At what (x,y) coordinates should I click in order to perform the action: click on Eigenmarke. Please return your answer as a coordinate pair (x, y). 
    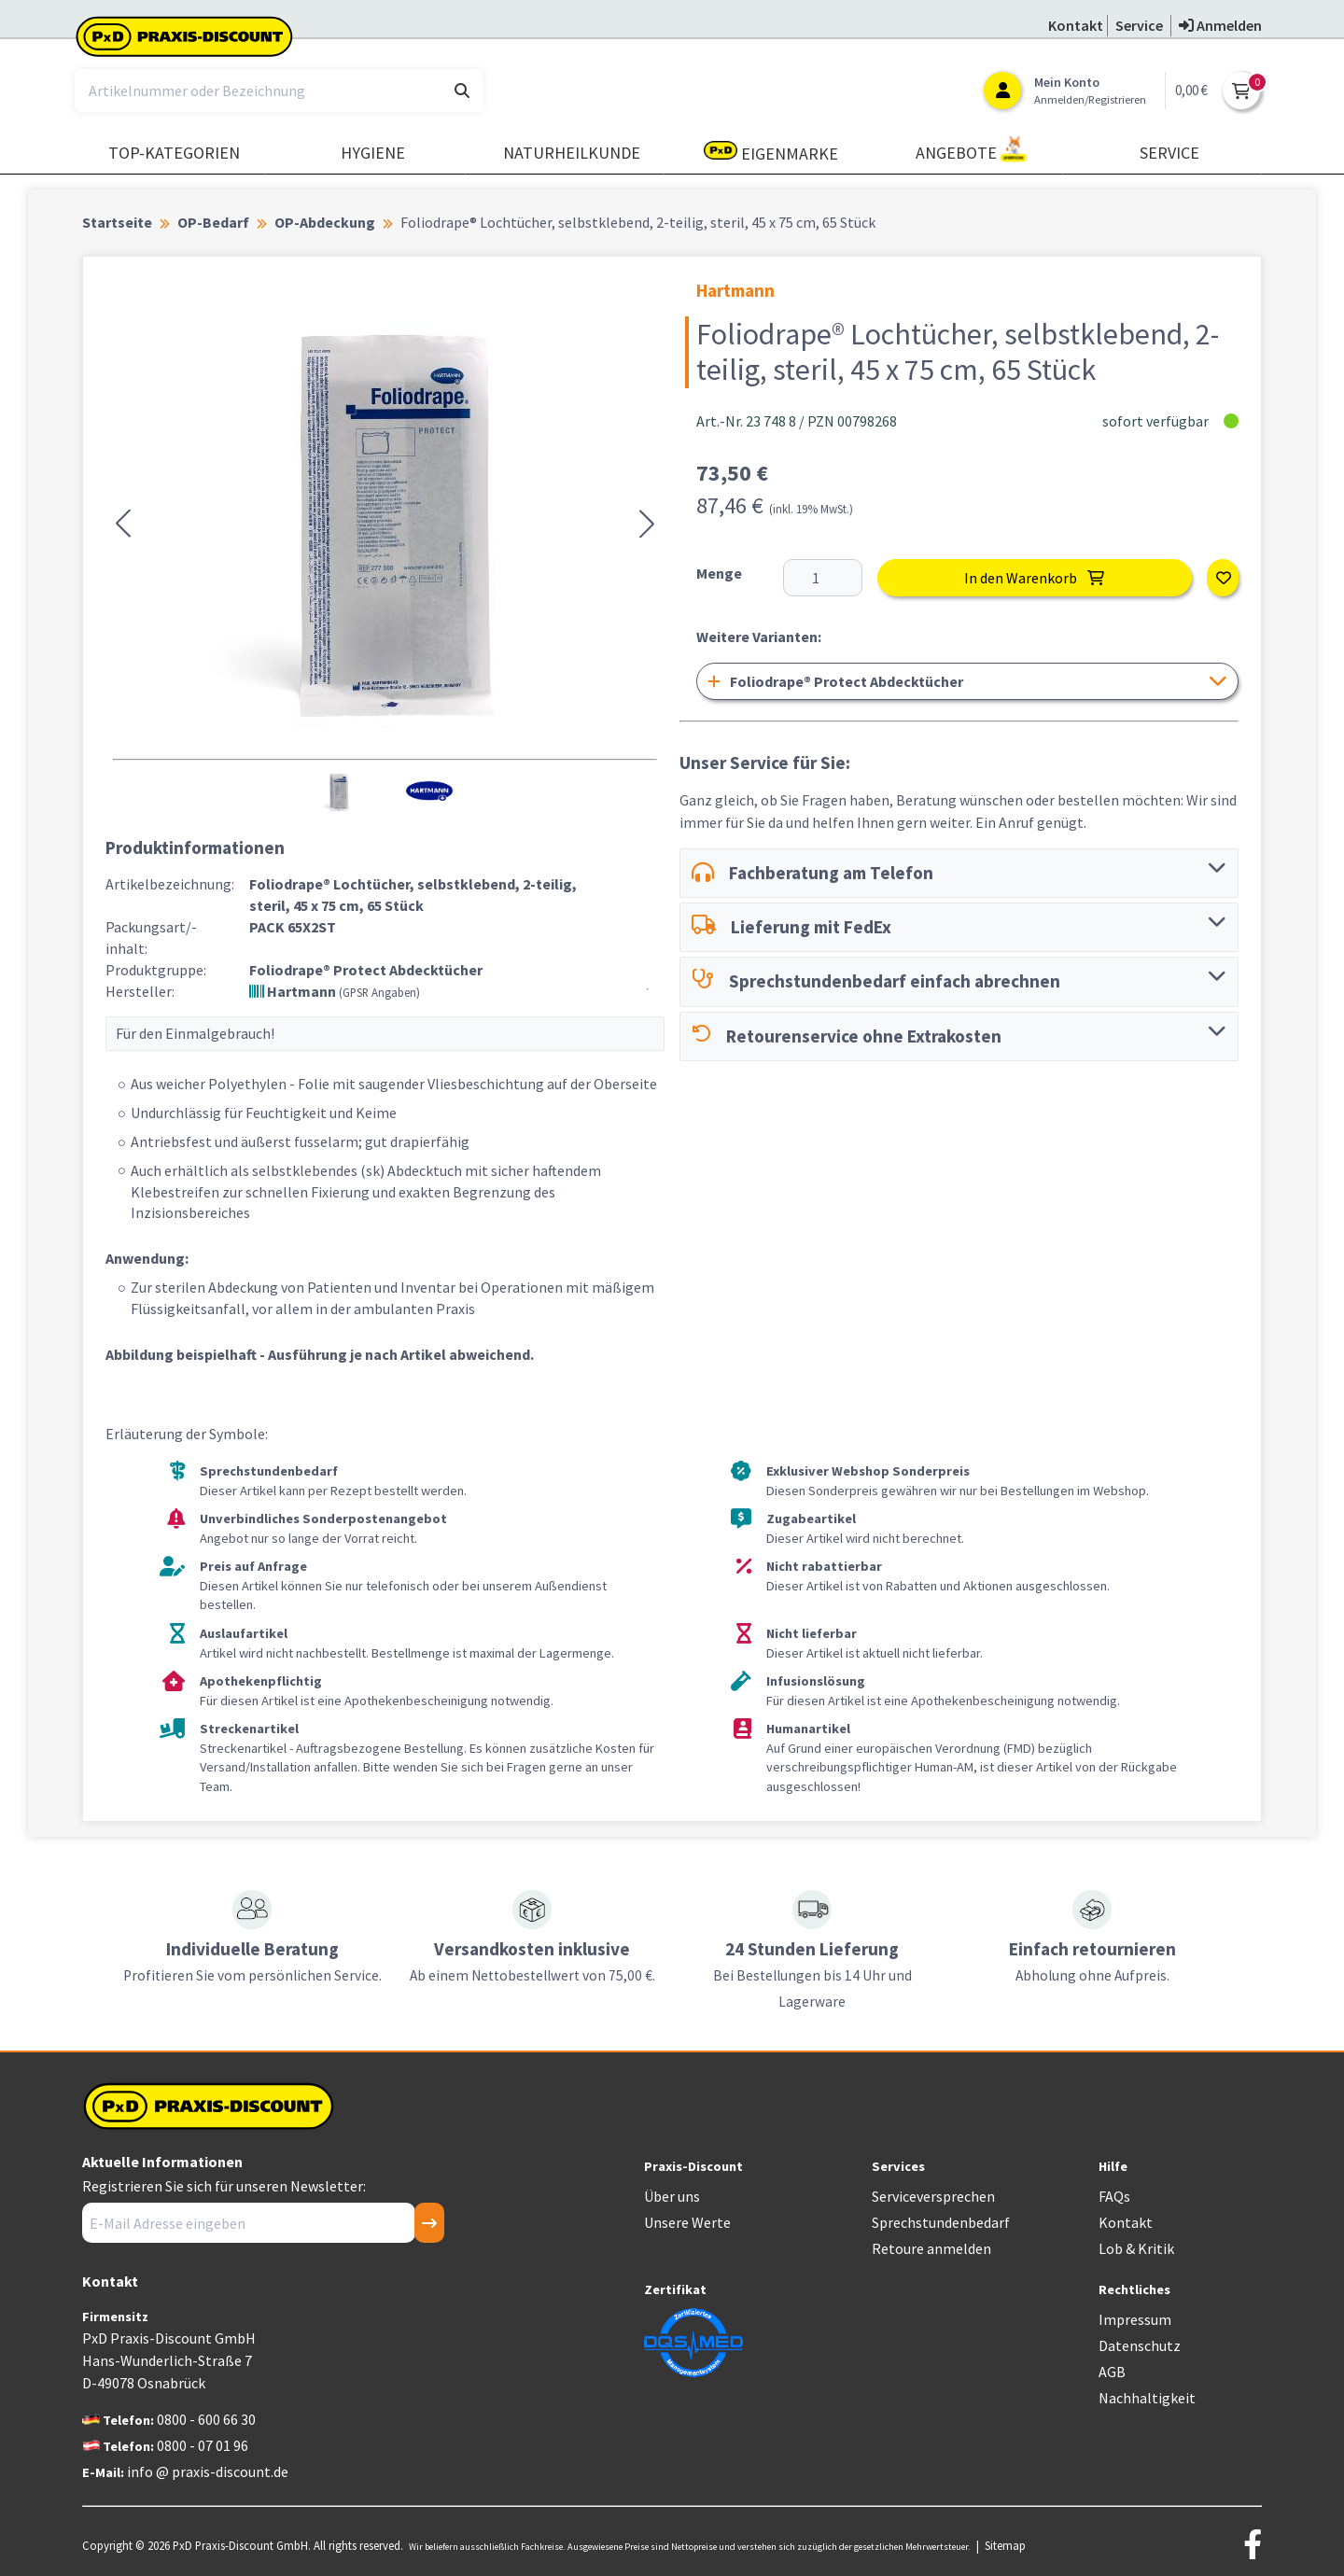
    Looking at the image, I should click on (771, 152).